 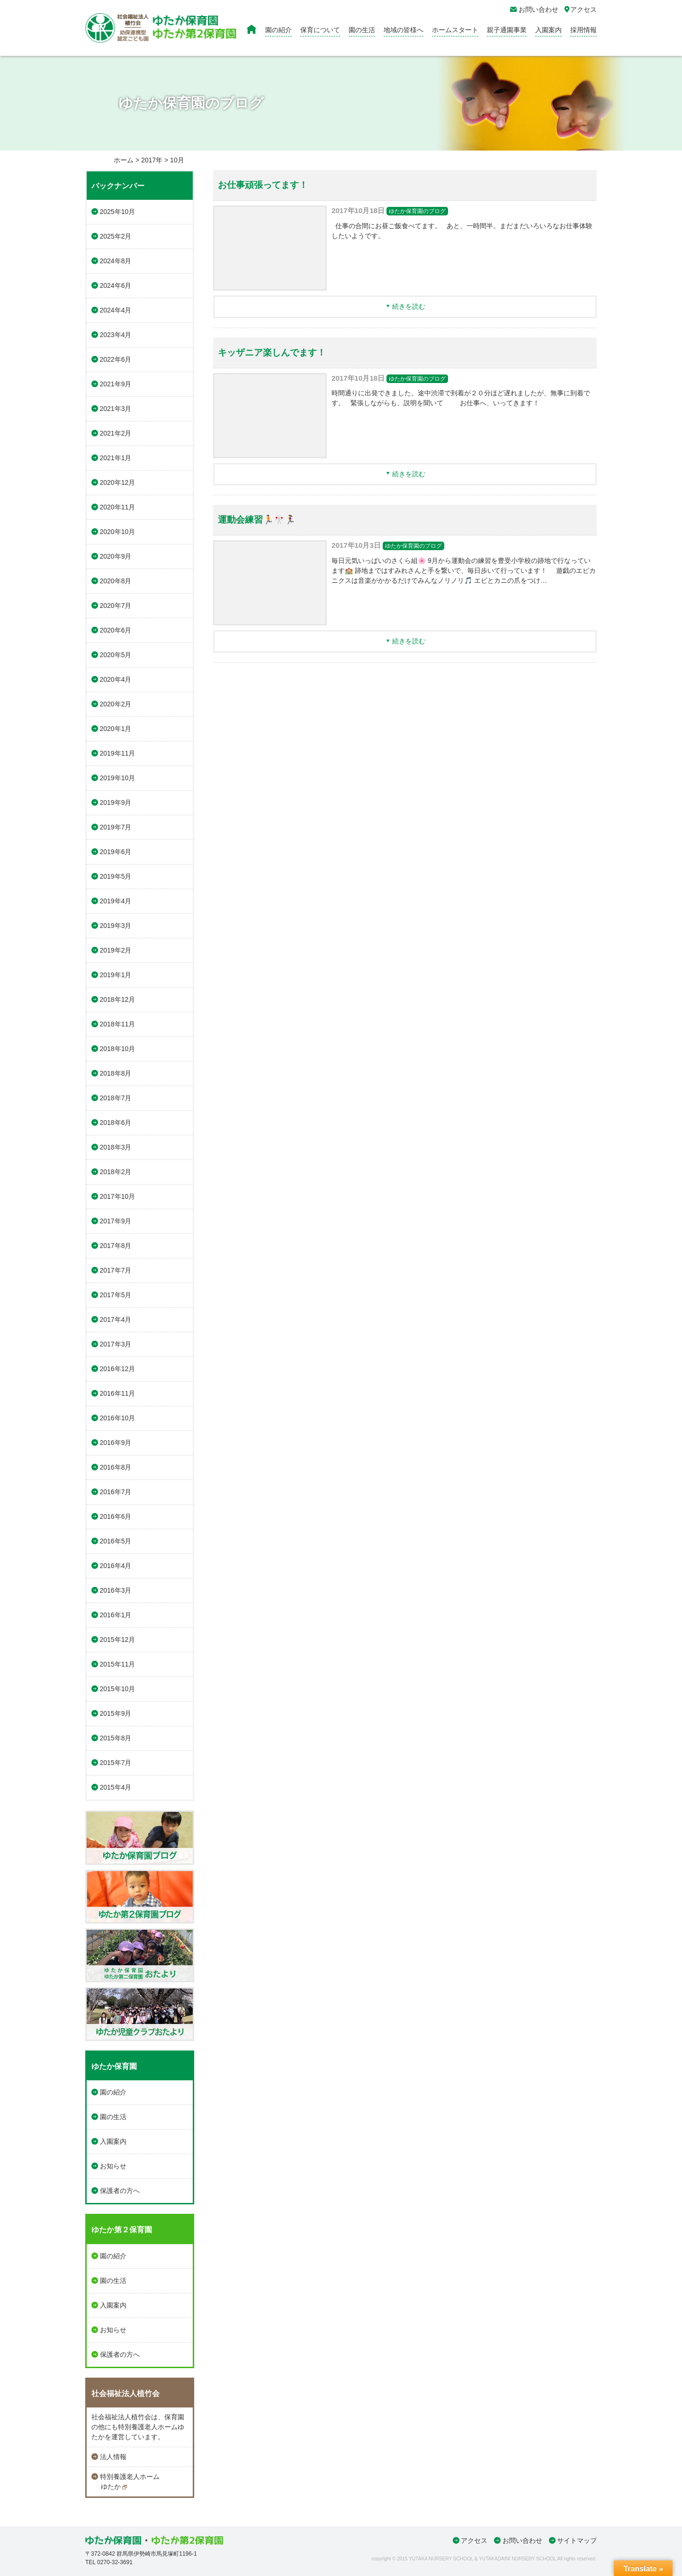 I want to click on 2019年10月, so click(x=117, y=778).